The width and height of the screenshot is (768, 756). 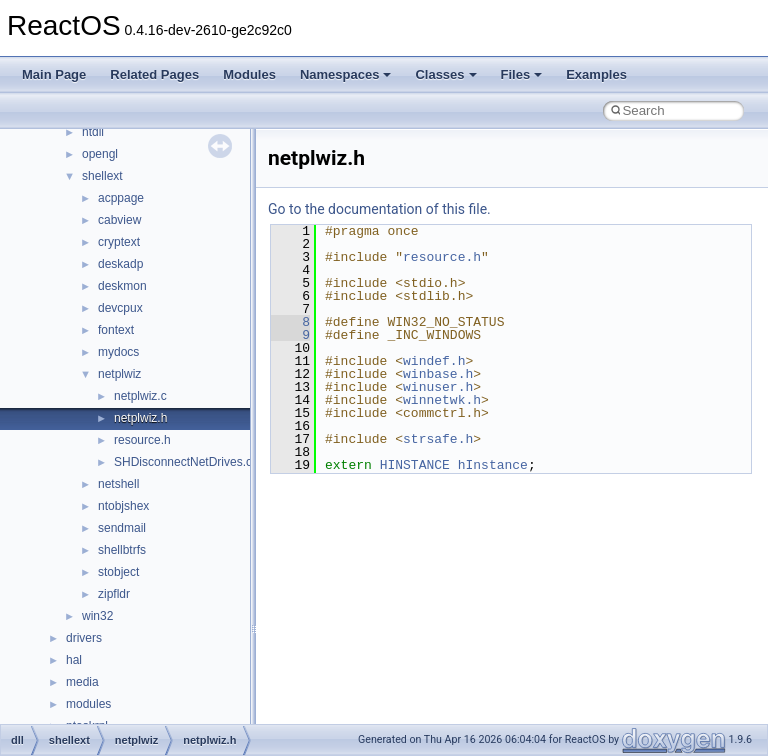 I want to click on stobject, so click(x=118, y=572).